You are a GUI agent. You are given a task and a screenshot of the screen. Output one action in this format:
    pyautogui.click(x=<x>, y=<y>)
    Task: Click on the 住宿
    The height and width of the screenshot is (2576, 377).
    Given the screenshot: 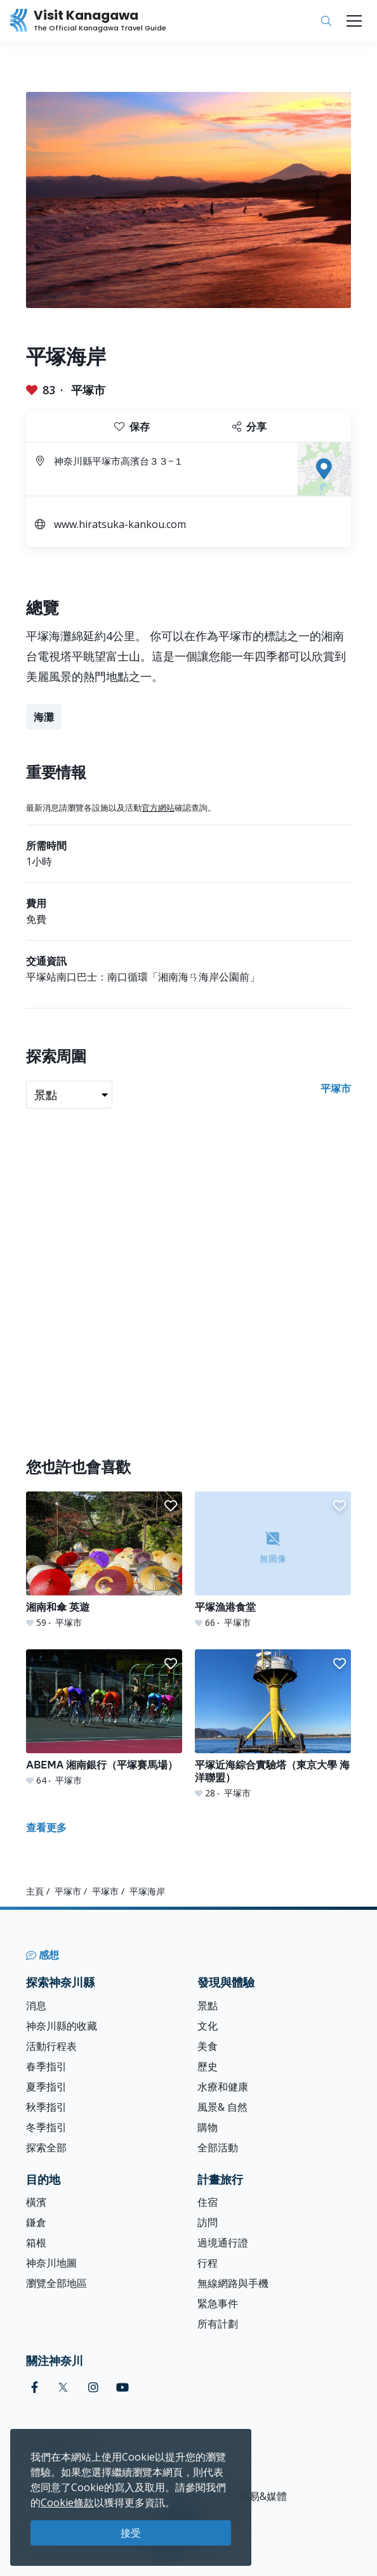 What is the action you would take?
    pyautogui.click(x=207, y=2202)
    